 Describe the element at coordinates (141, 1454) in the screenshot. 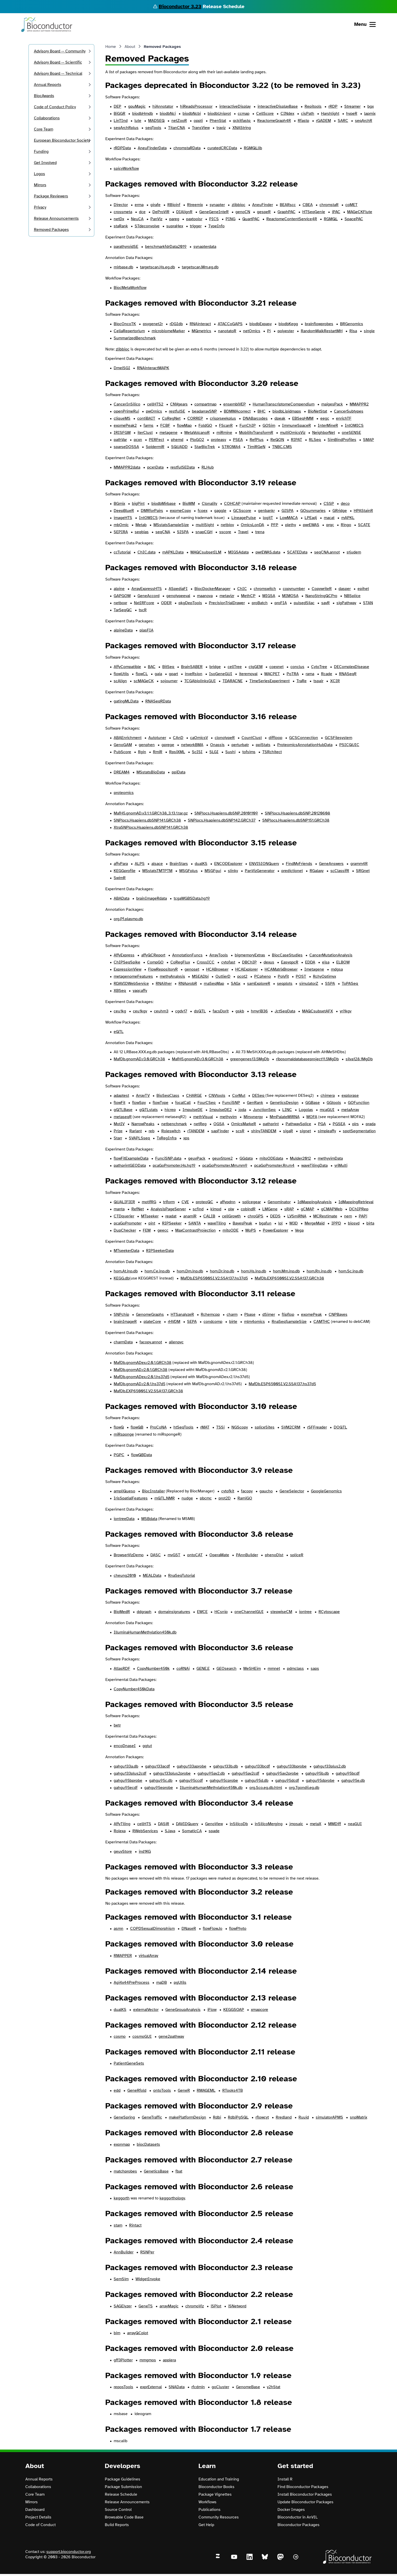

I see `flowQBData` at that location.